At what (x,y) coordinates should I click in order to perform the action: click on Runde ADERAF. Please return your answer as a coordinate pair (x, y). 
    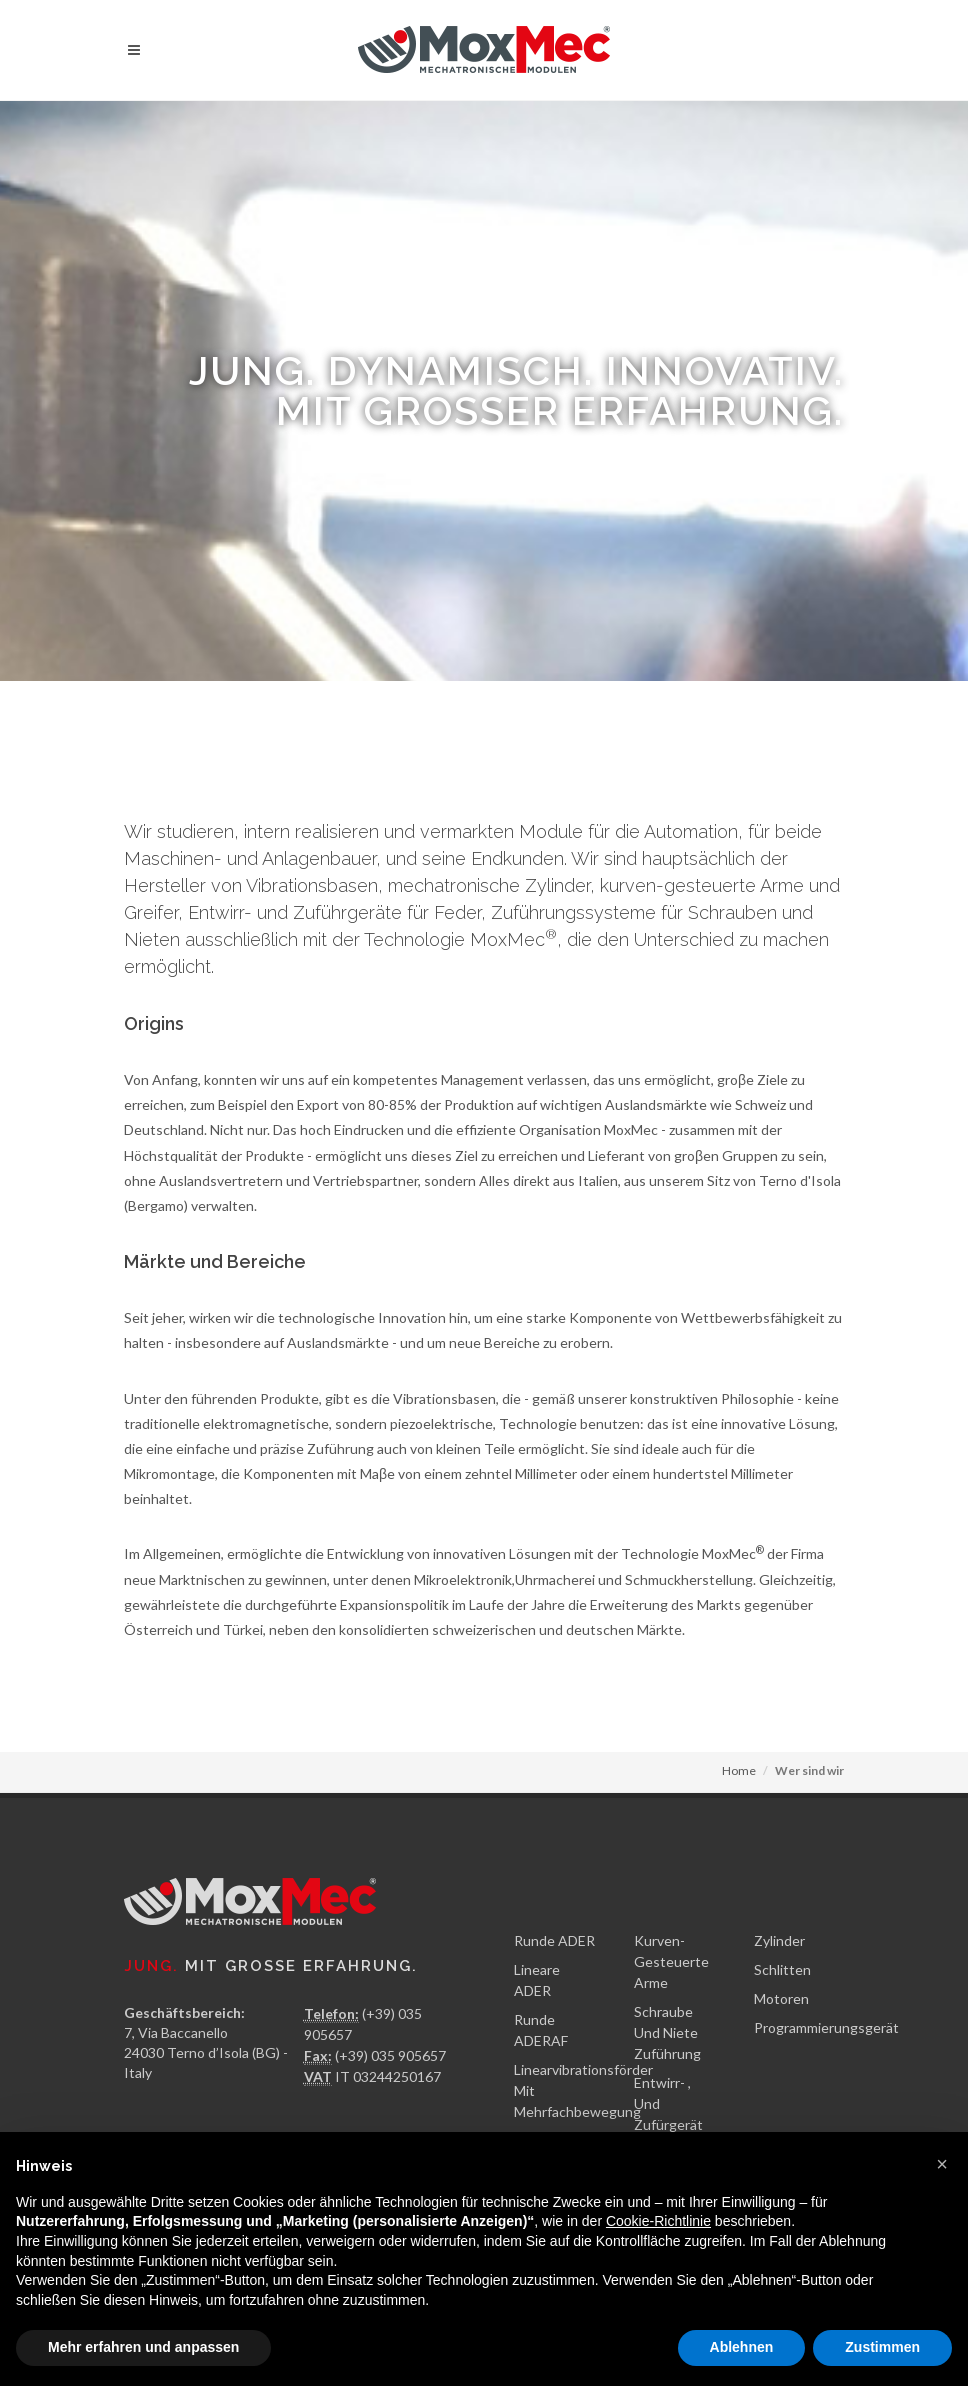
    Looking at the image, I should click on (541, 2030).